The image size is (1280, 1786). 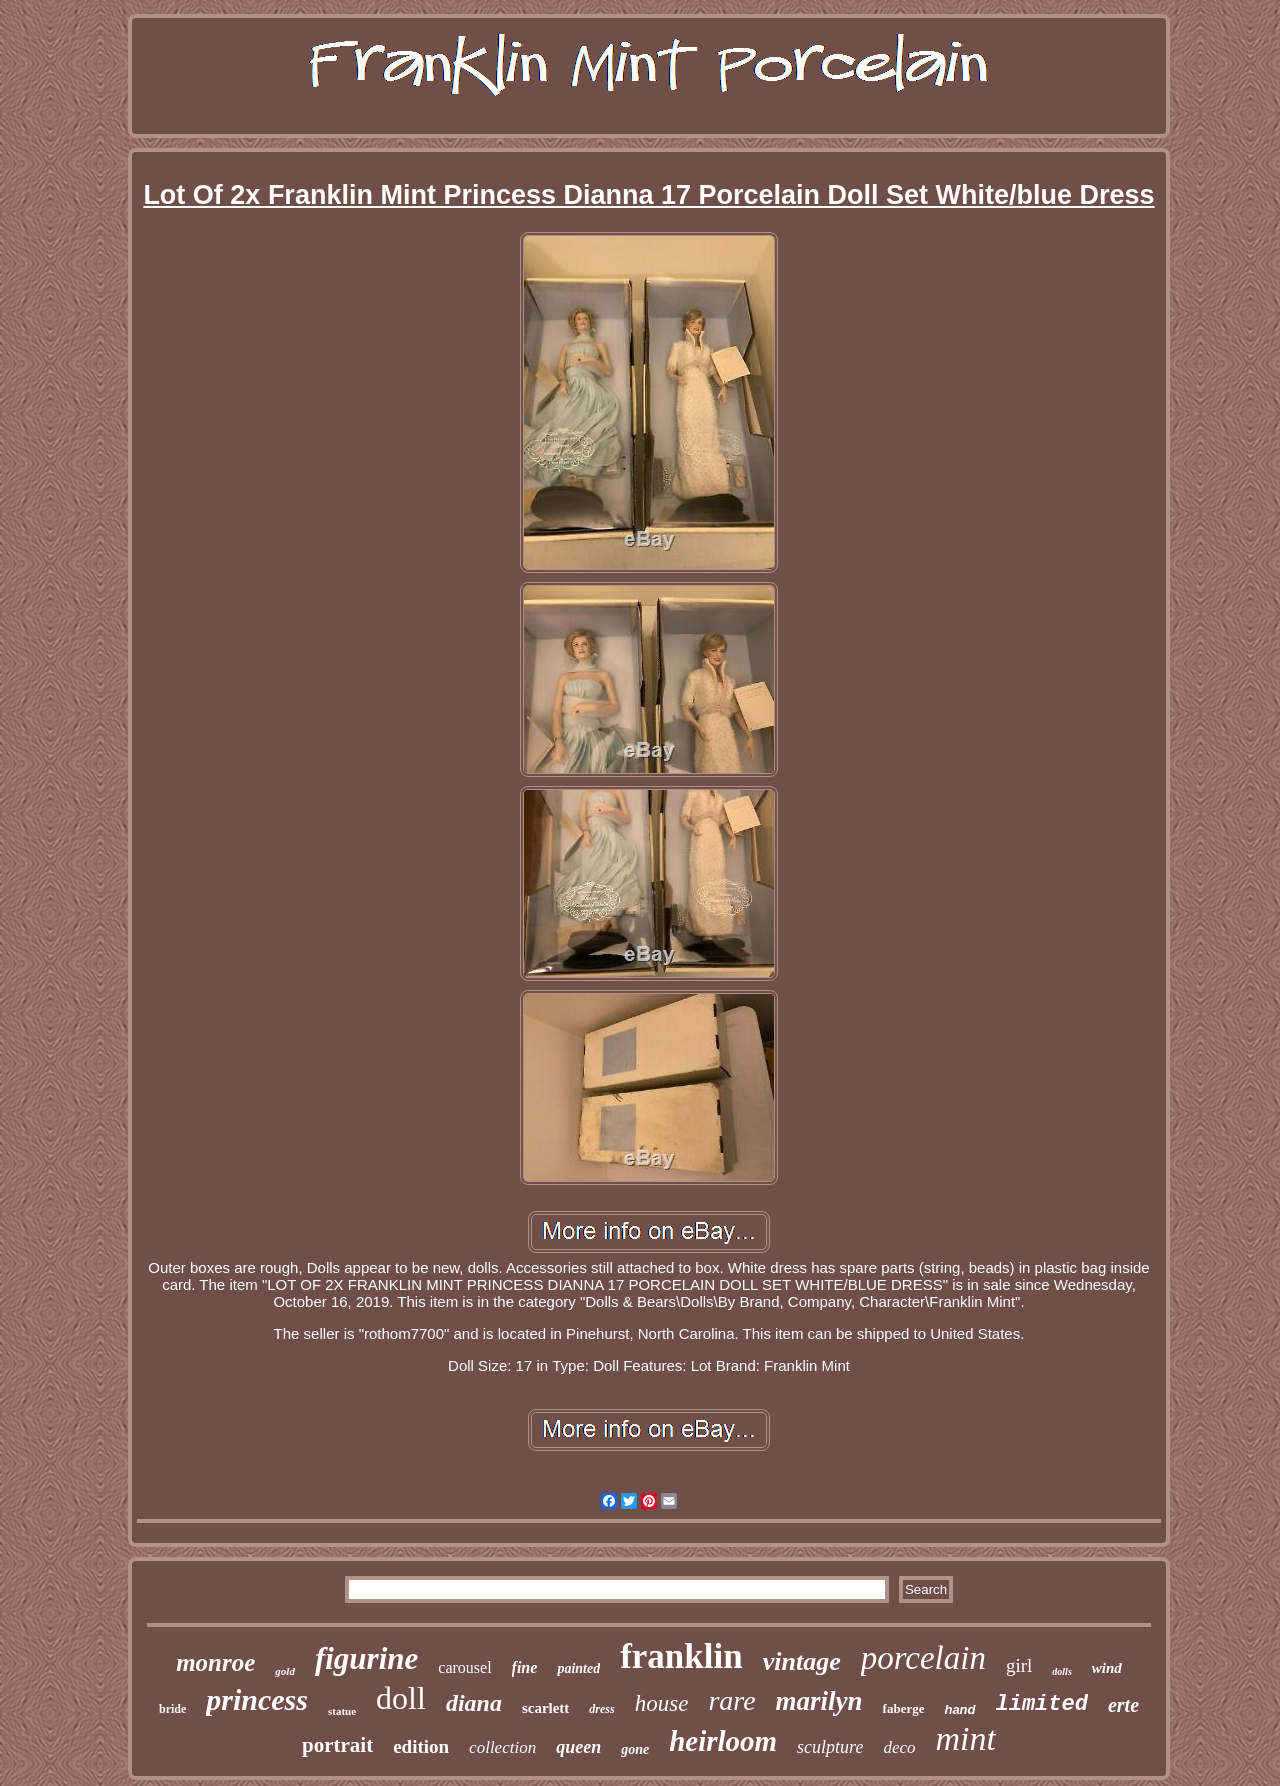 What do you see at coordinates (401, 1698) in the screenshot?
I see `doll` at bounding box center [401, 1698].